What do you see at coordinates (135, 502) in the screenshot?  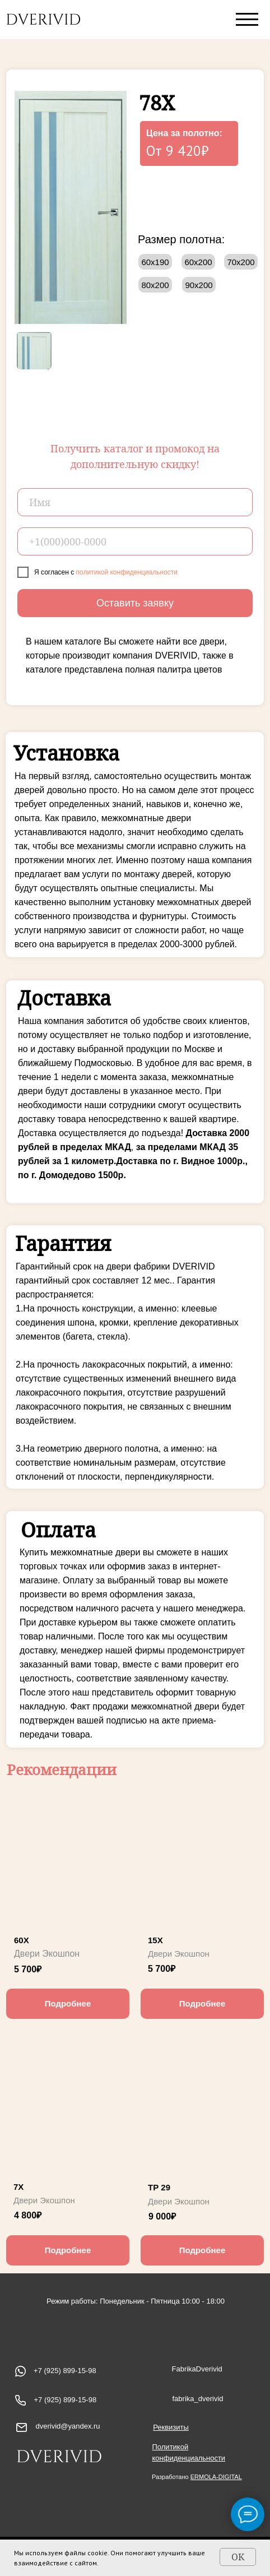 I see `[name]` at bounding box center [135, 502].